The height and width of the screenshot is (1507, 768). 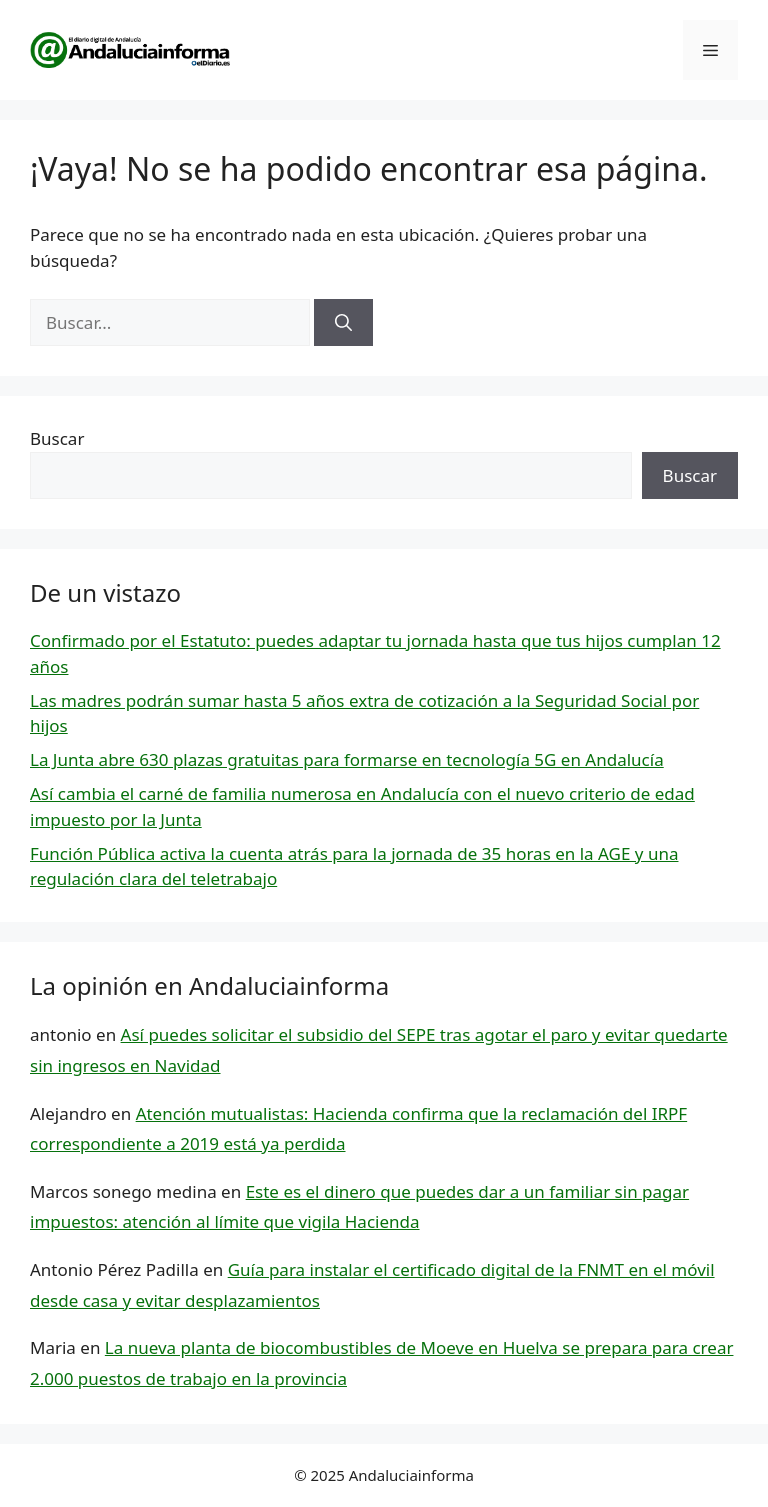 What do you see at coordinates (343, 323) in the screenshot?
I see `[Buscar]` at bounding box center [343, 323].